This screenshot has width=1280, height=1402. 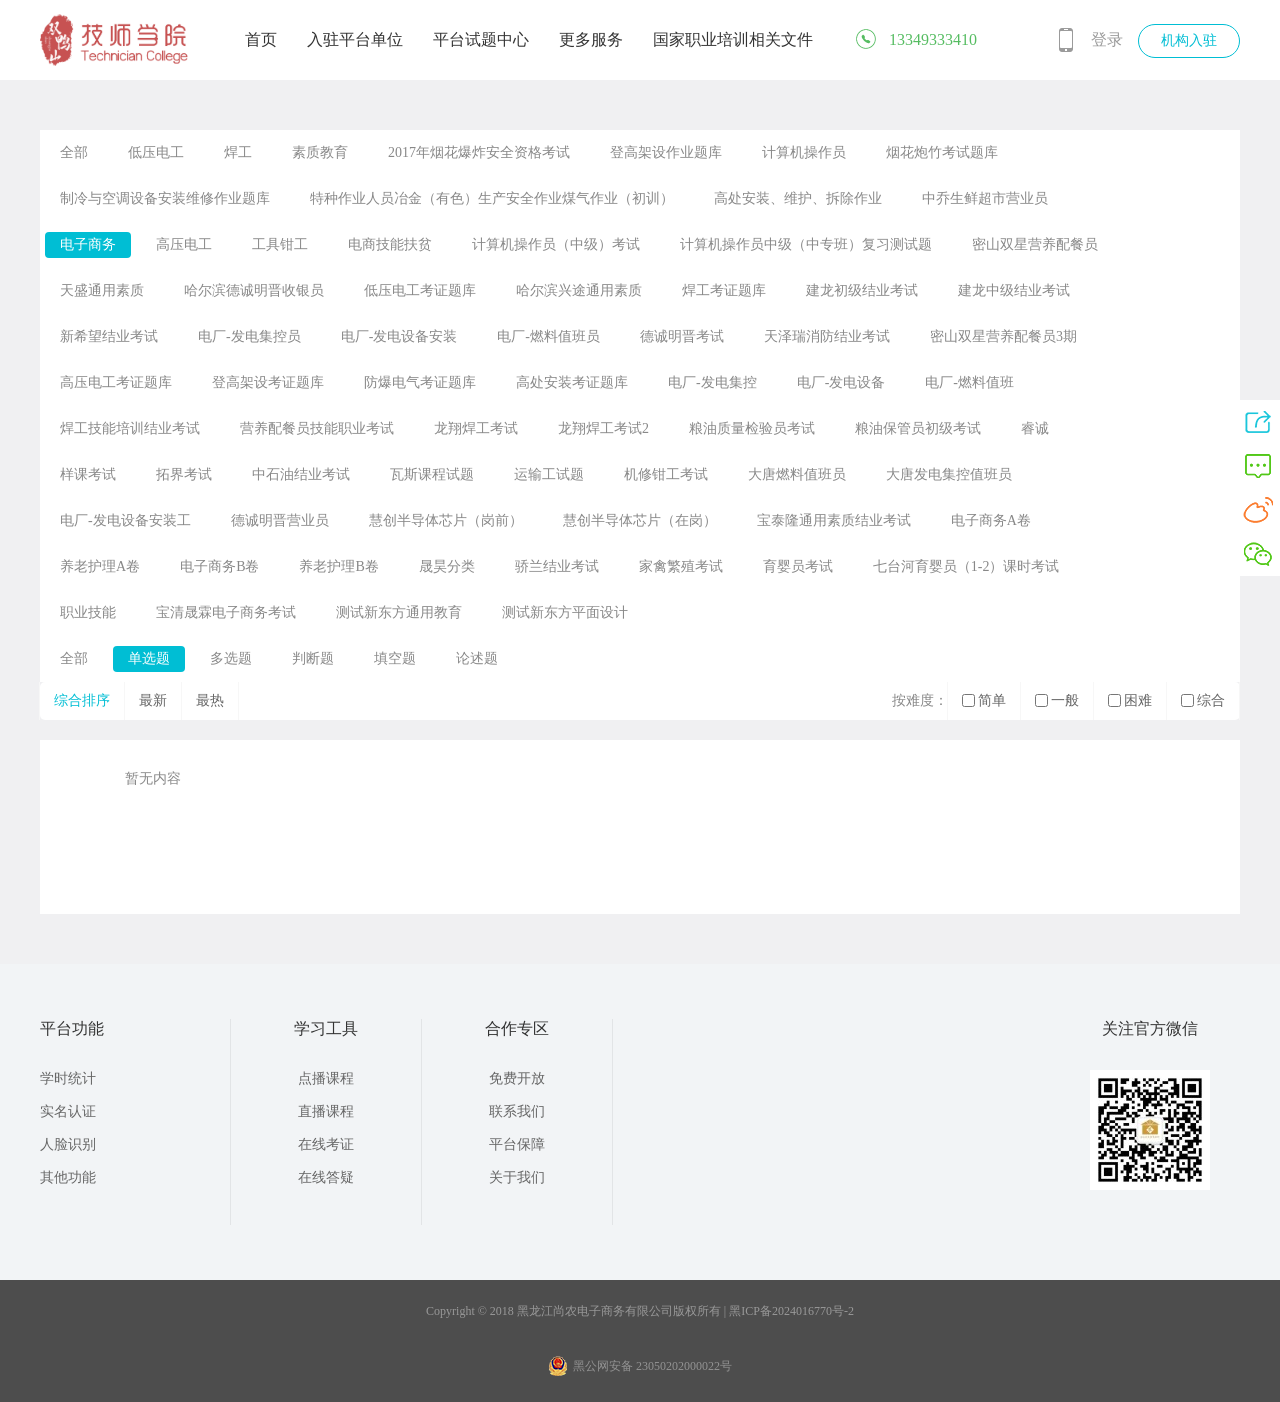 I want to click on 国家职业培训相关文件, so click(x=733, y=39).